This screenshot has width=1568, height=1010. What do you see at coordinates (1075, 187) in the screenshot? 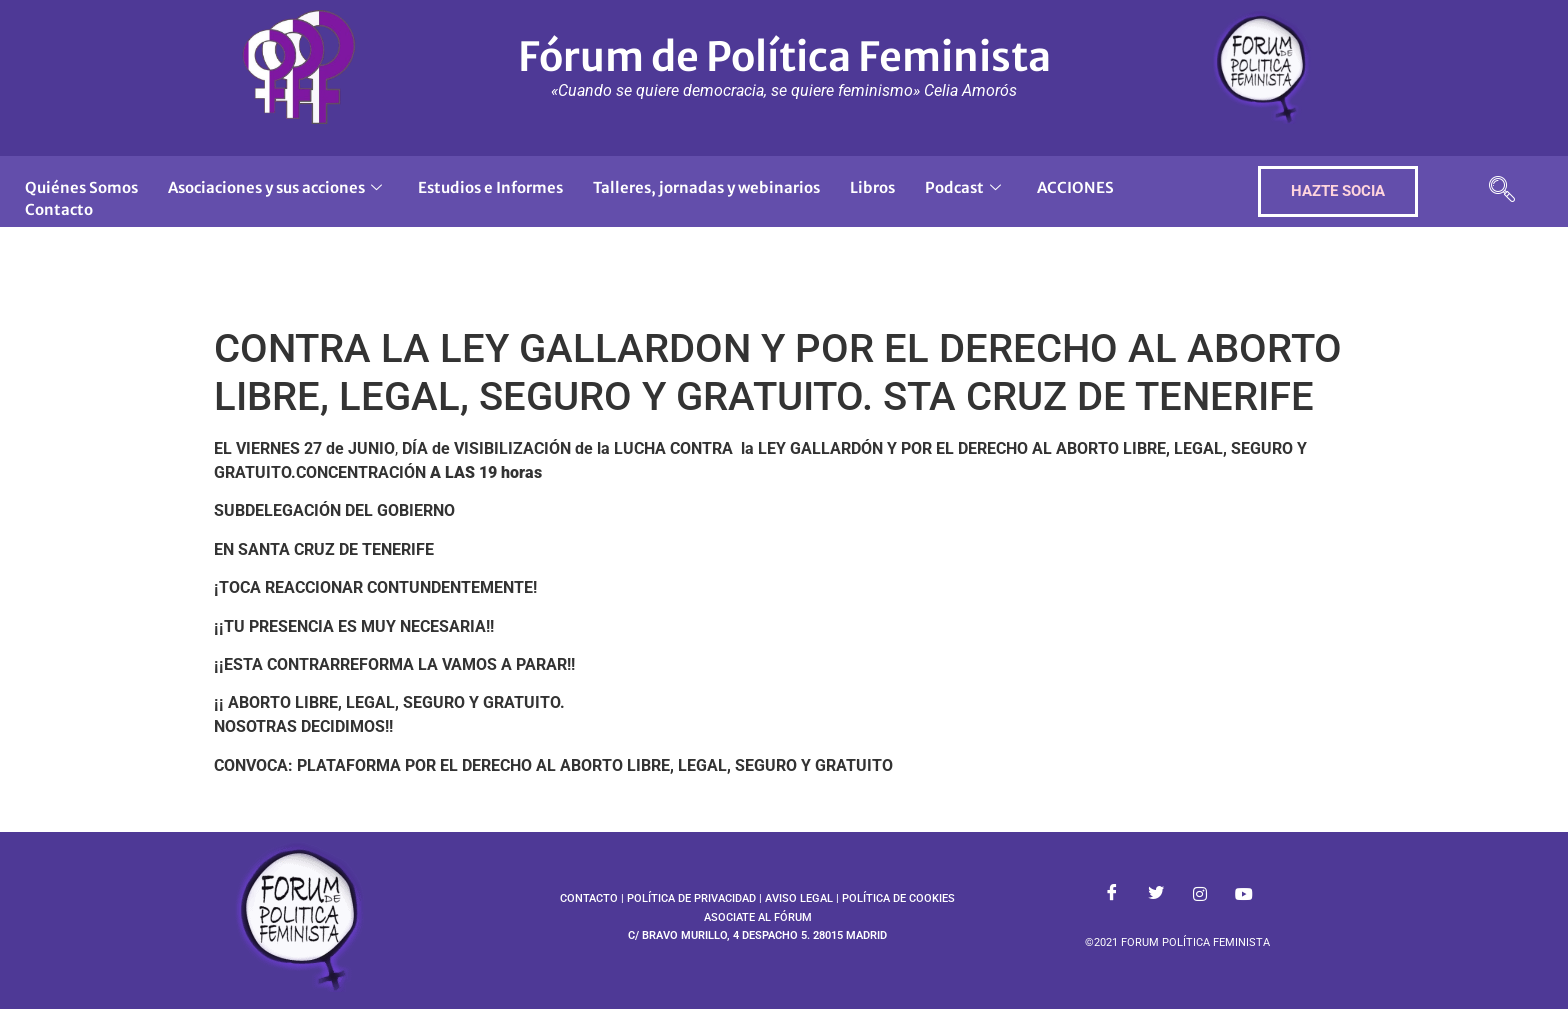
I see `ACCIONES` at bounding box center [1075, 187].